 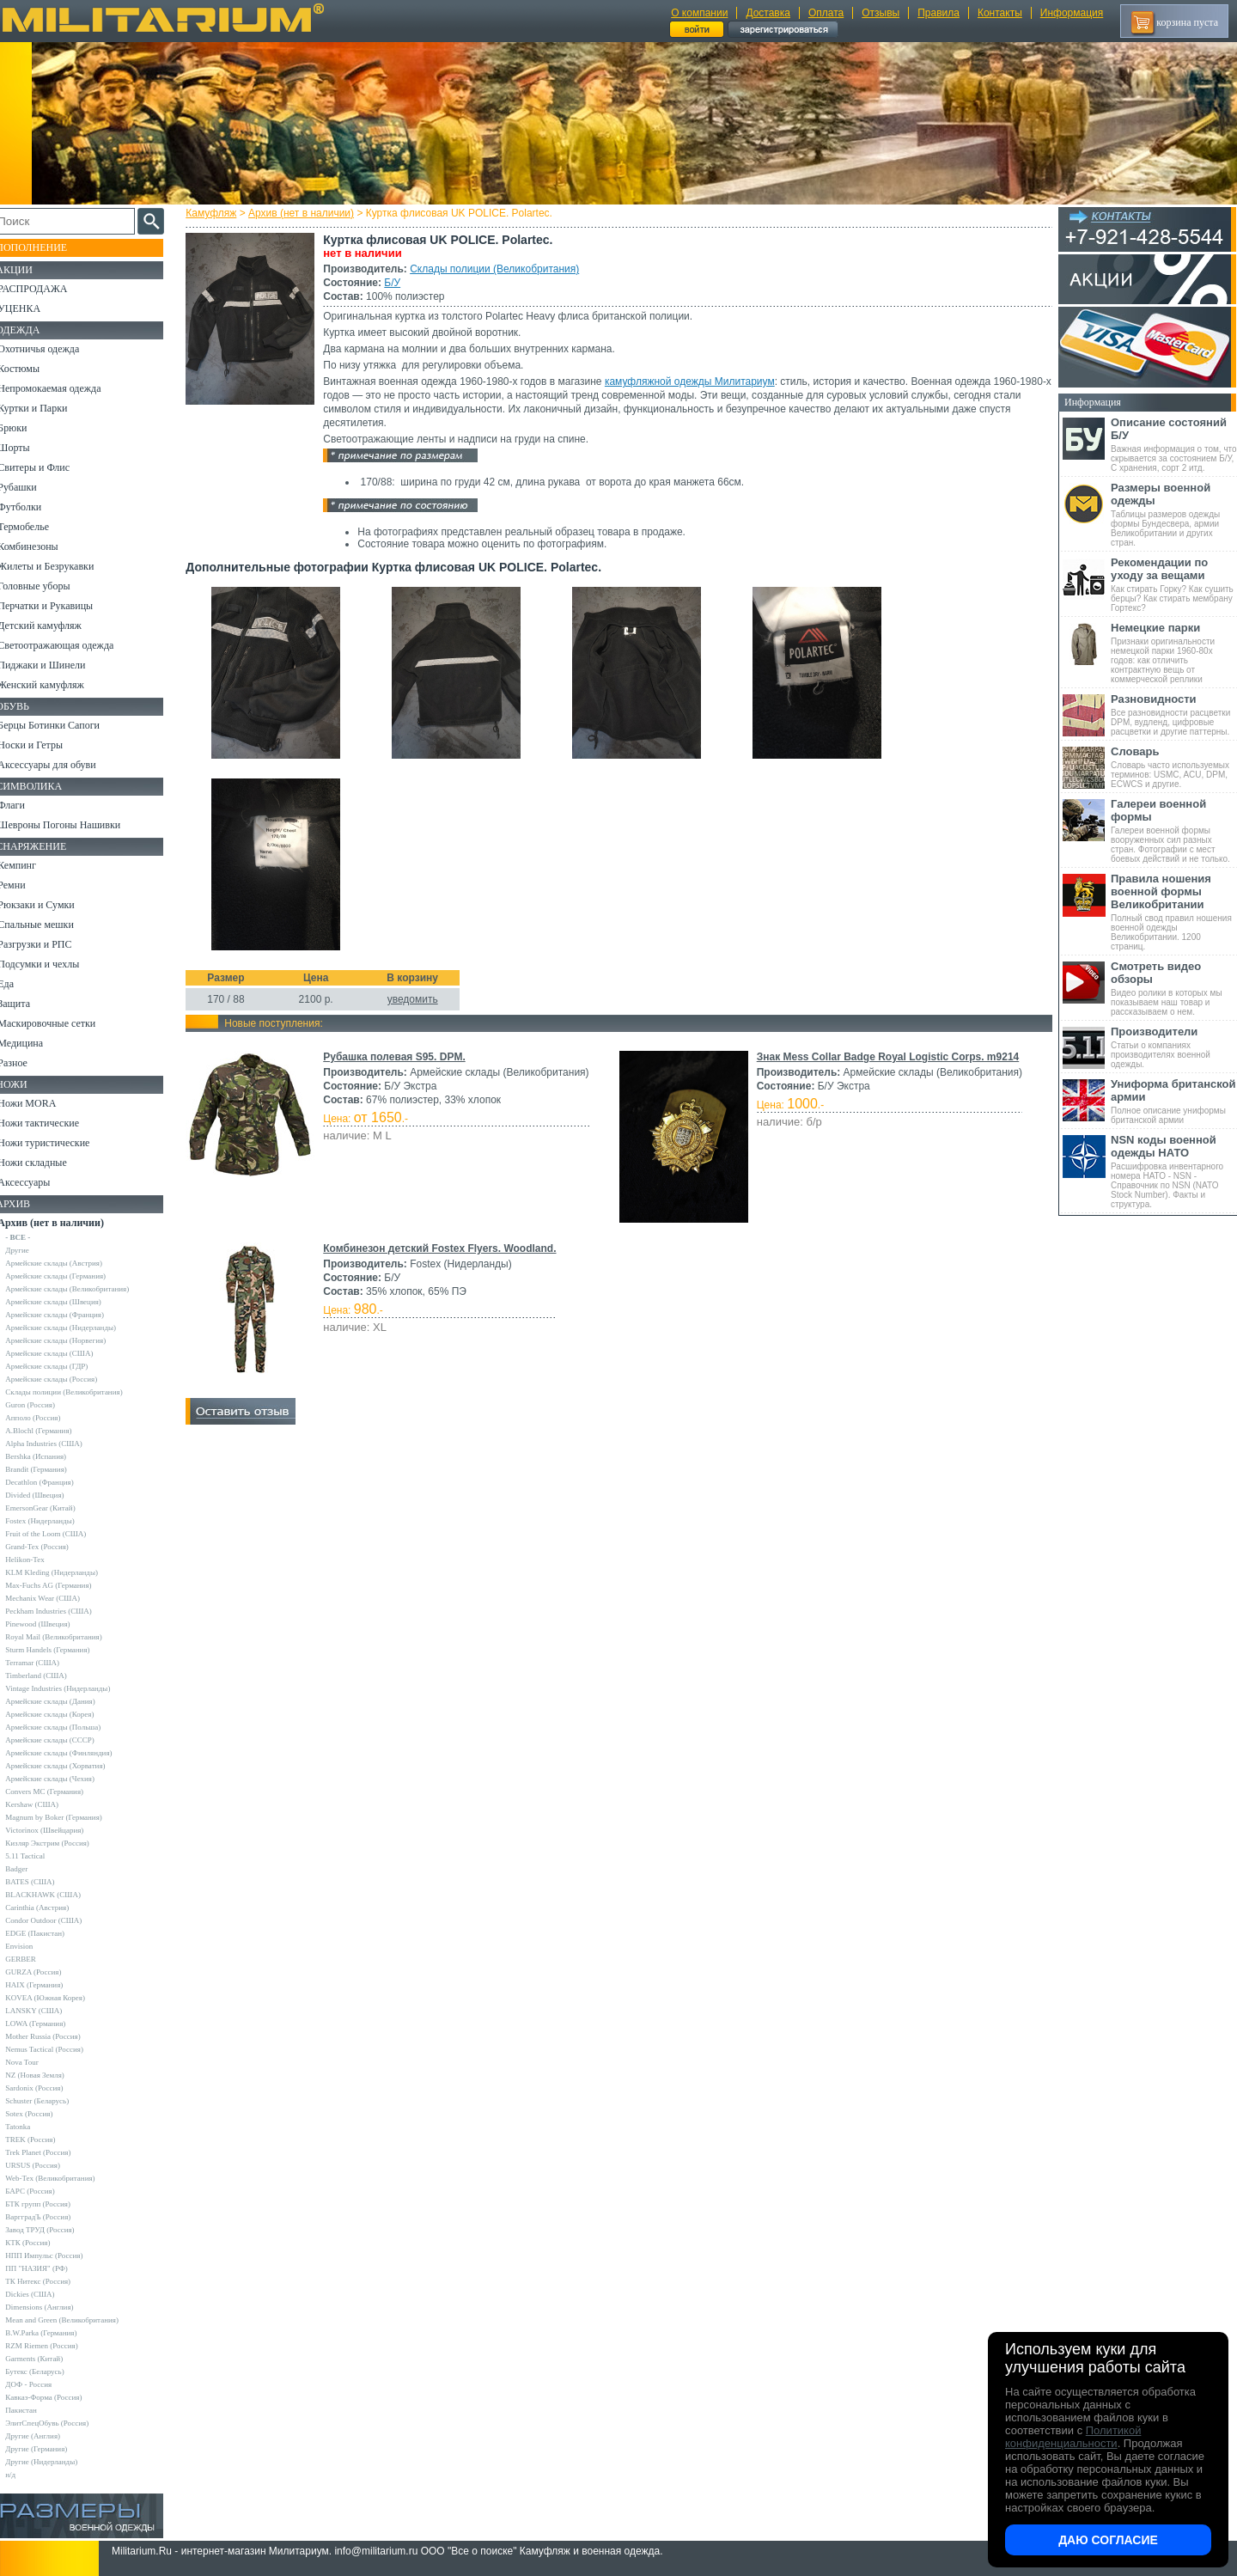 What do you see at coordinates (33, 308) in the screenshot?
I see `УЦЕНКА` at bounding box center [33, 308].